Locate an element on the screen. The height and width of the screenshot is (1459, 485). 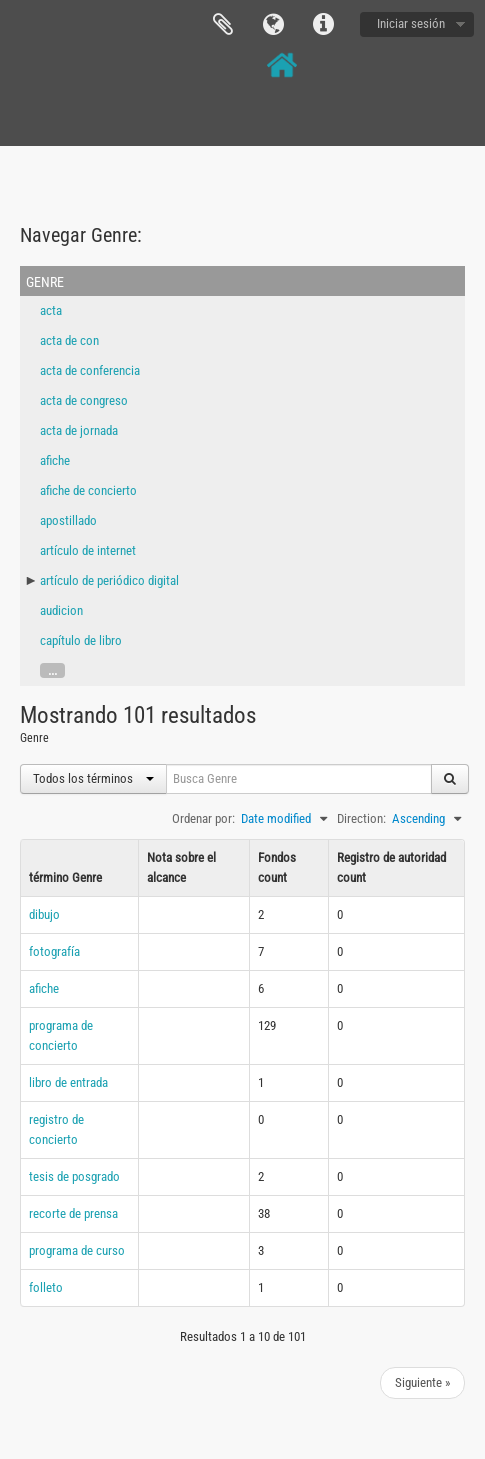
acta de conferencia is located at coordinates (90, 370).